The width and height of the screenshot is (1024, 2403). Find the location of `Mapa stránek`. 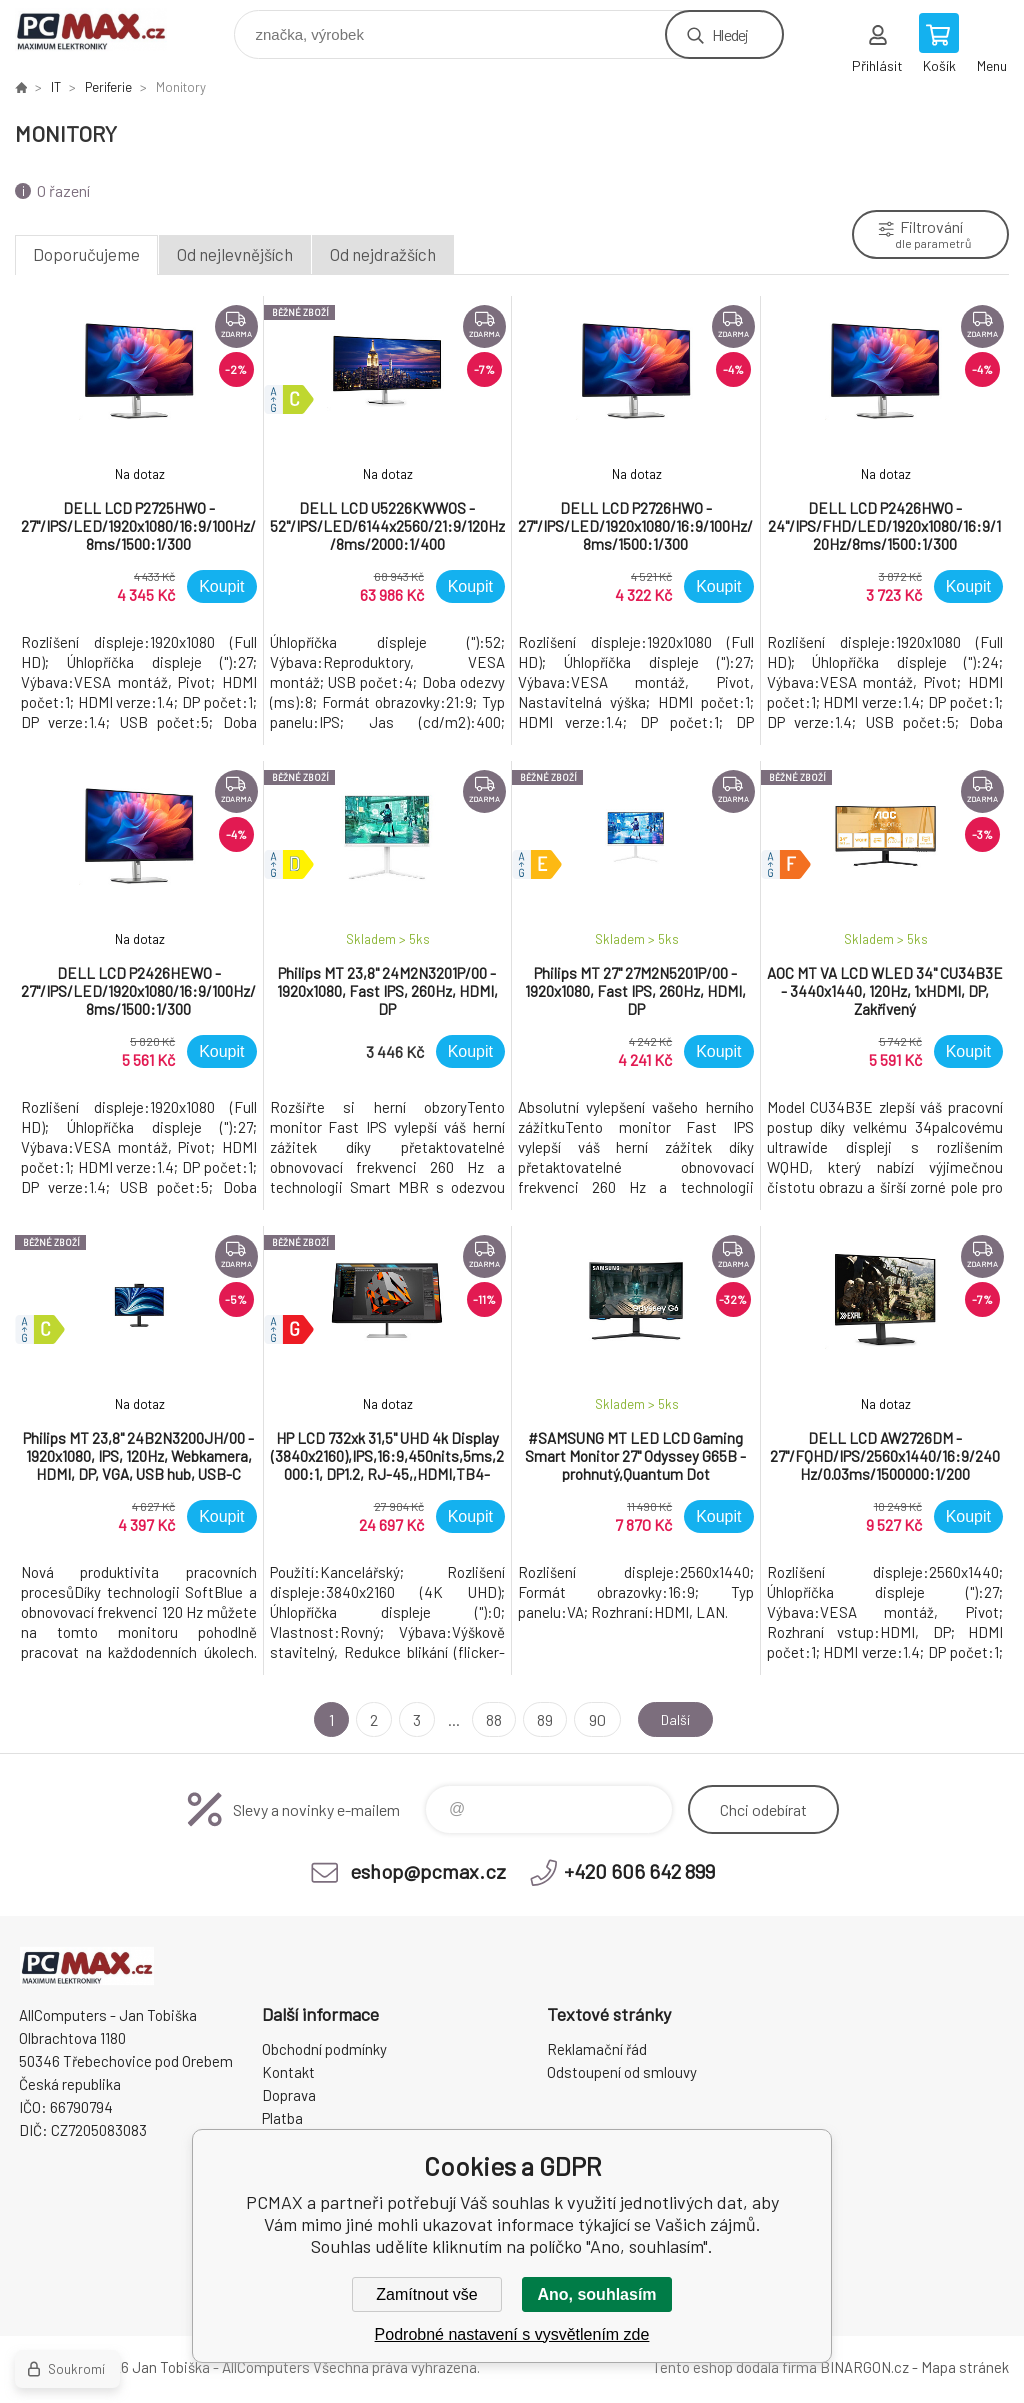

Mapa stránek is located at coordinates (965, 2367).